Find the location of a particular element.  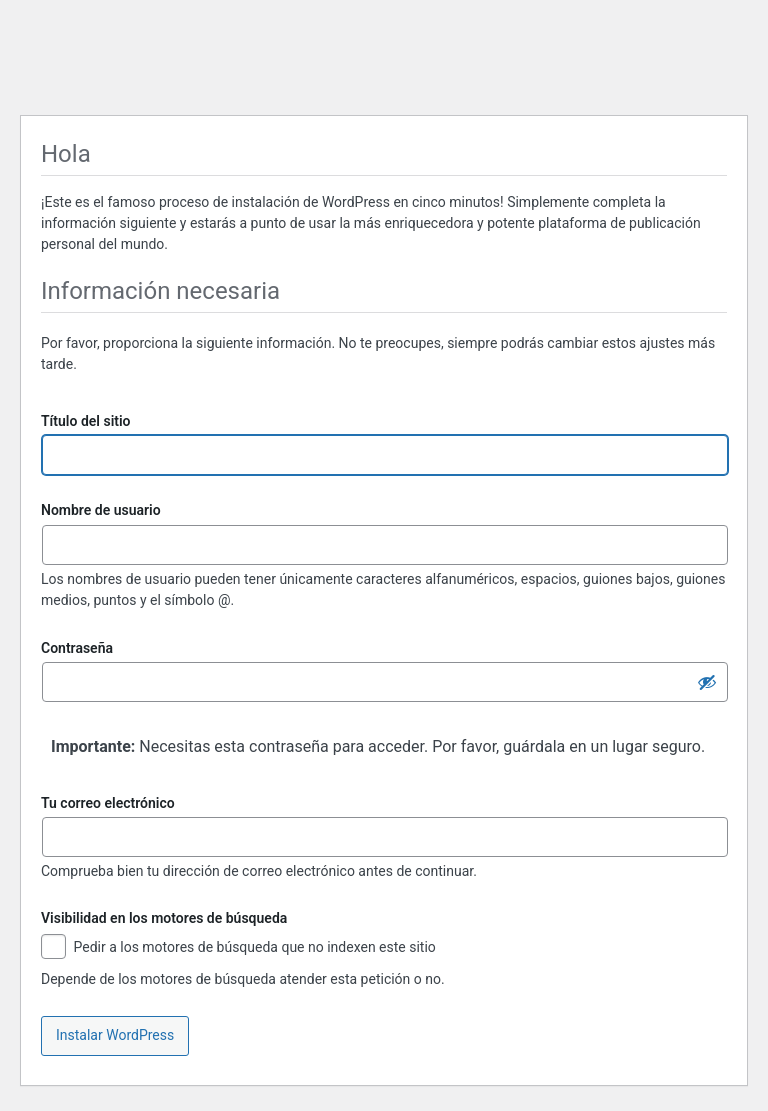

Nombre de usuario is located at coordinates (101, 510).